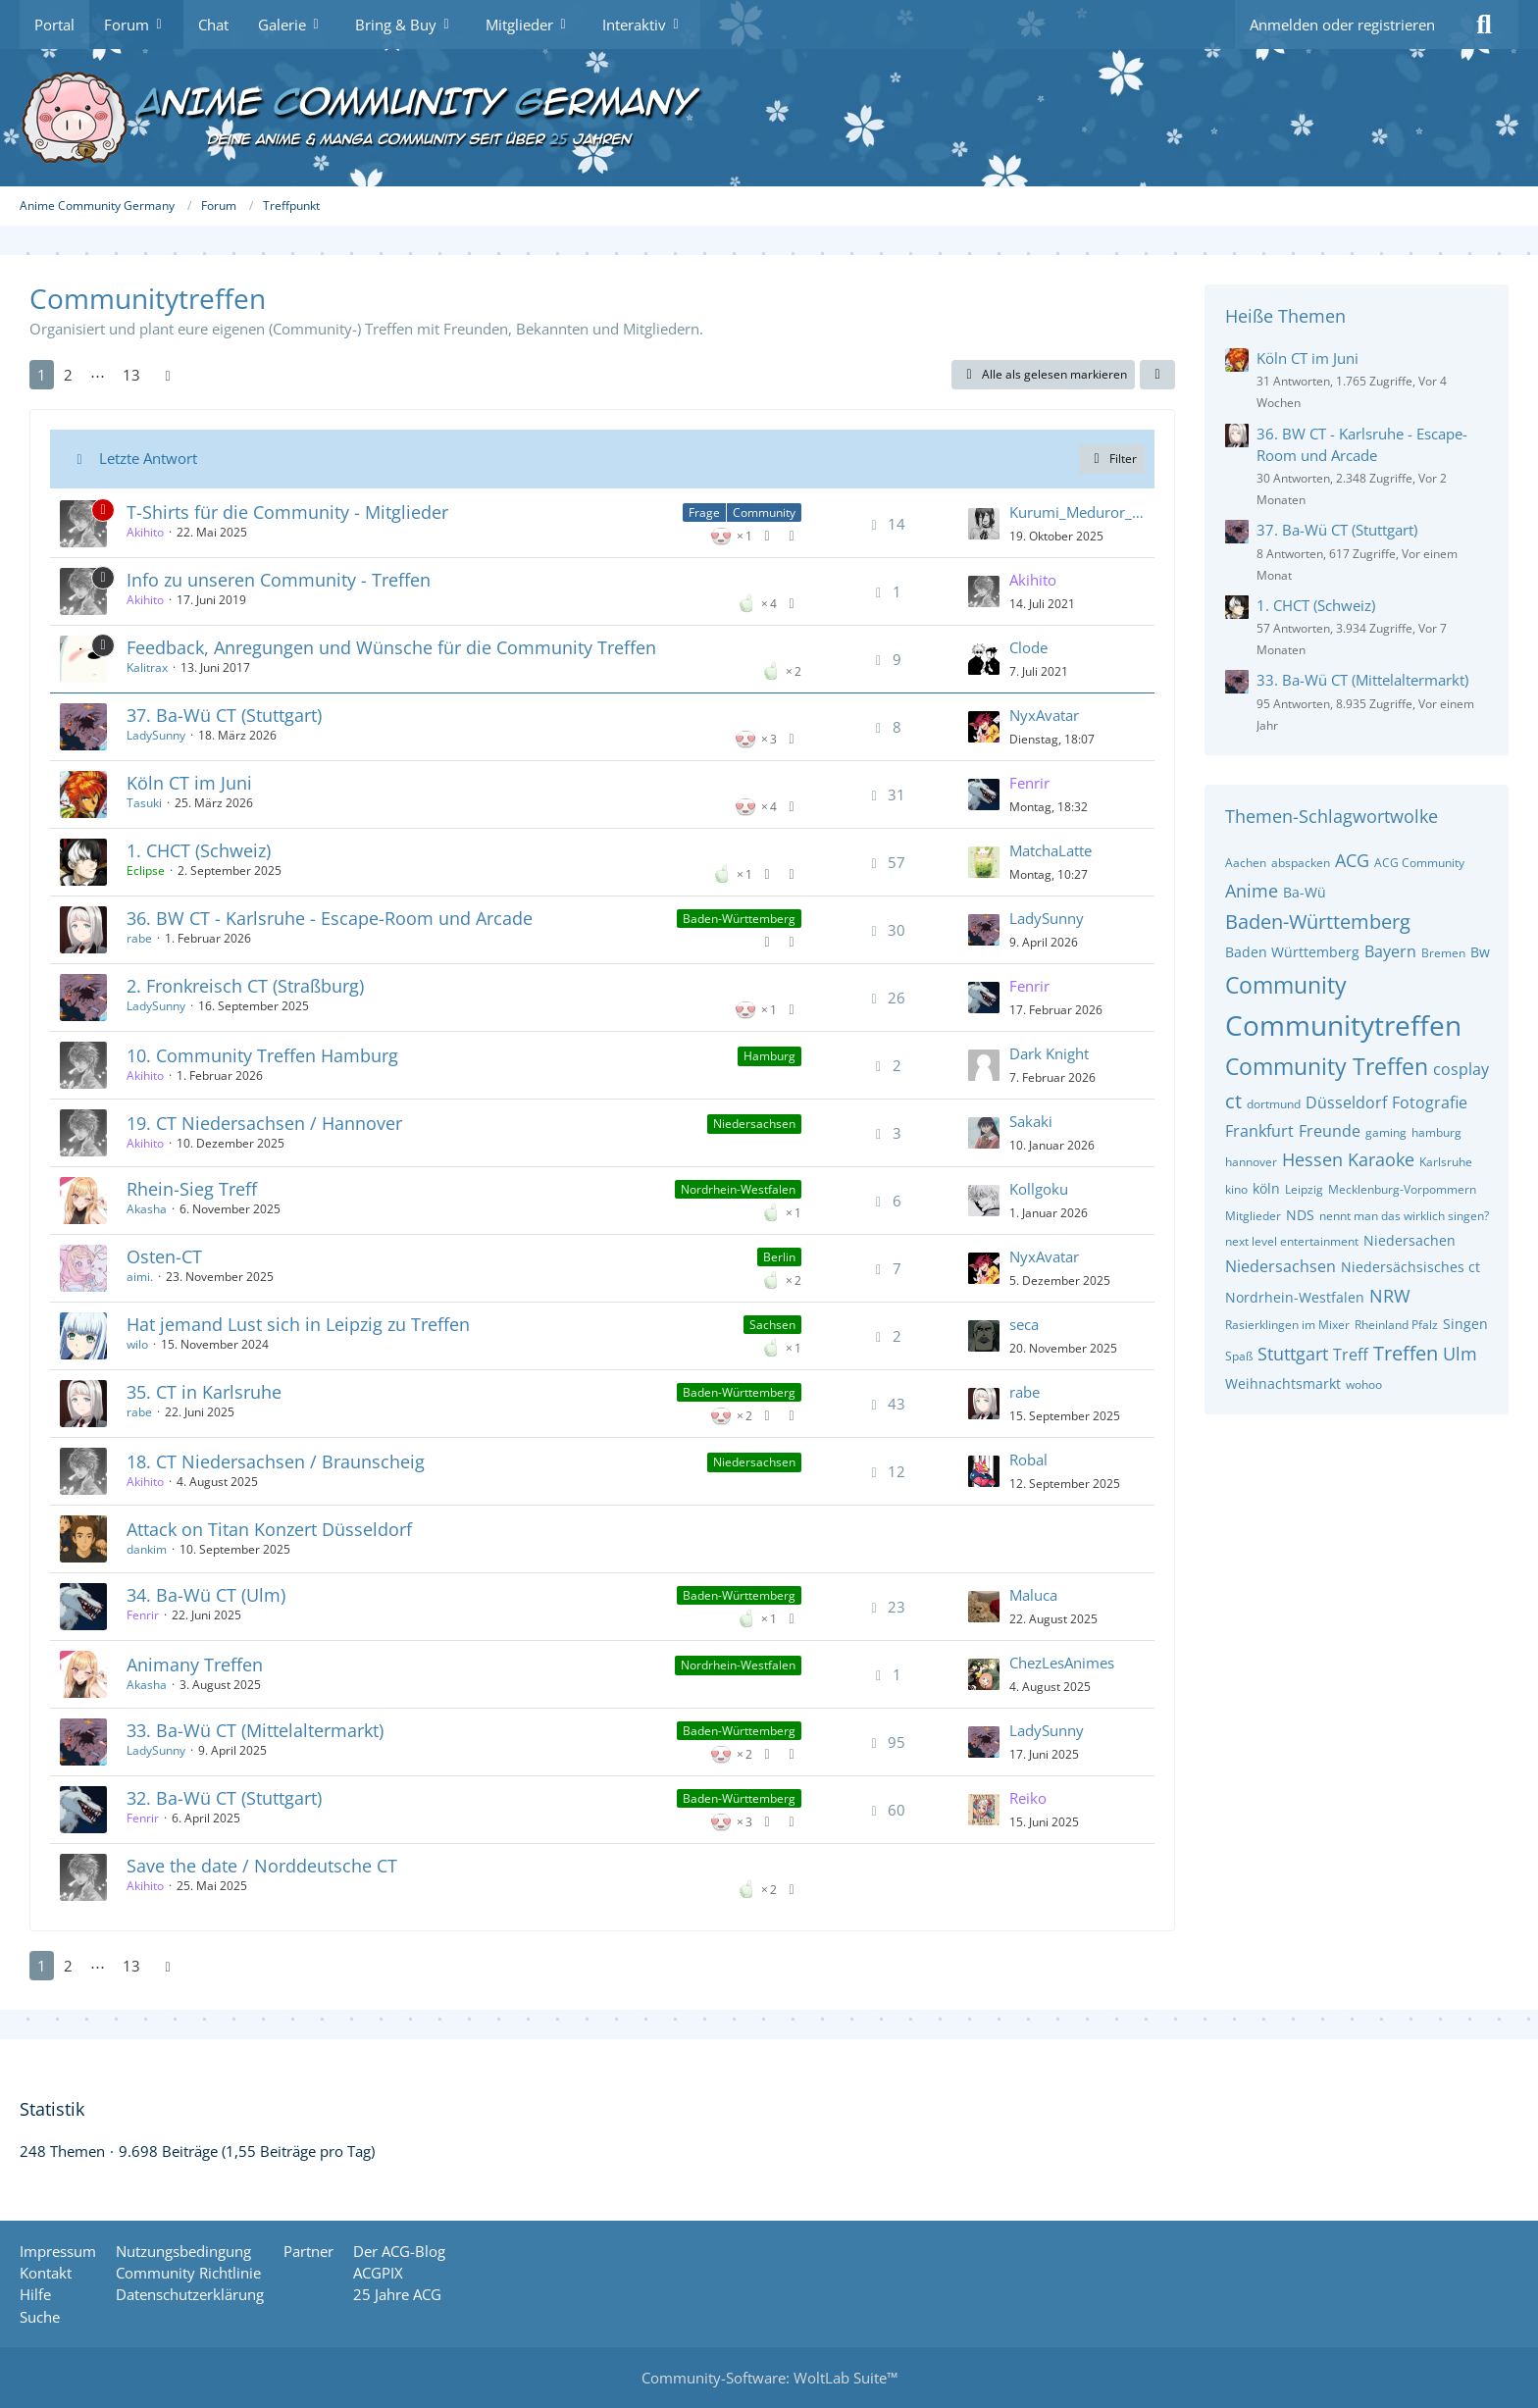 The image size is (1538, 2408). What do you see at coordinates (1294, 1297) in the screenshot?
I see `Nordrhein-Westfalen [Themen mit dem Tag „Nordrhein-Westfalen“]` at bounding box center [1294, 1297].